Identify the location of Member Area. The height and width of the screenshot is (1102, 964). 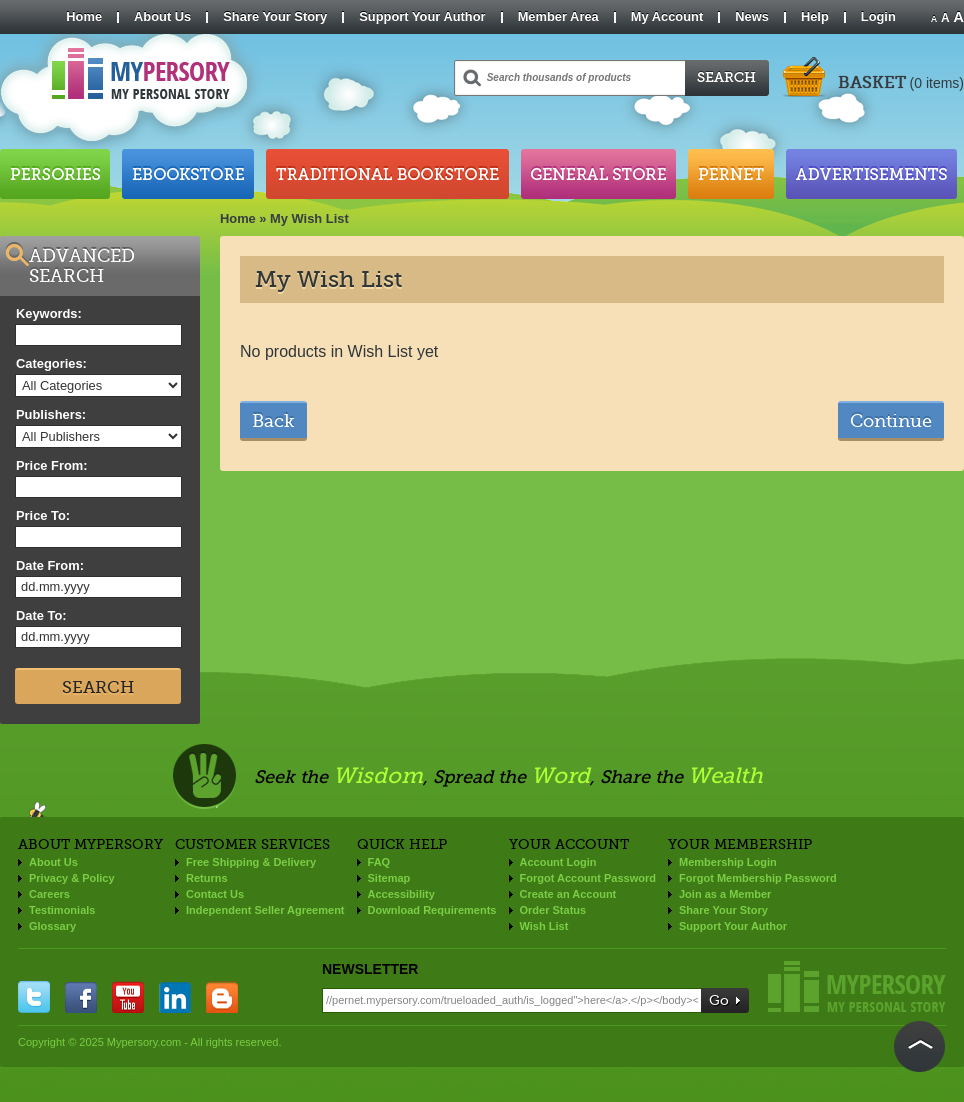
(558, 16).